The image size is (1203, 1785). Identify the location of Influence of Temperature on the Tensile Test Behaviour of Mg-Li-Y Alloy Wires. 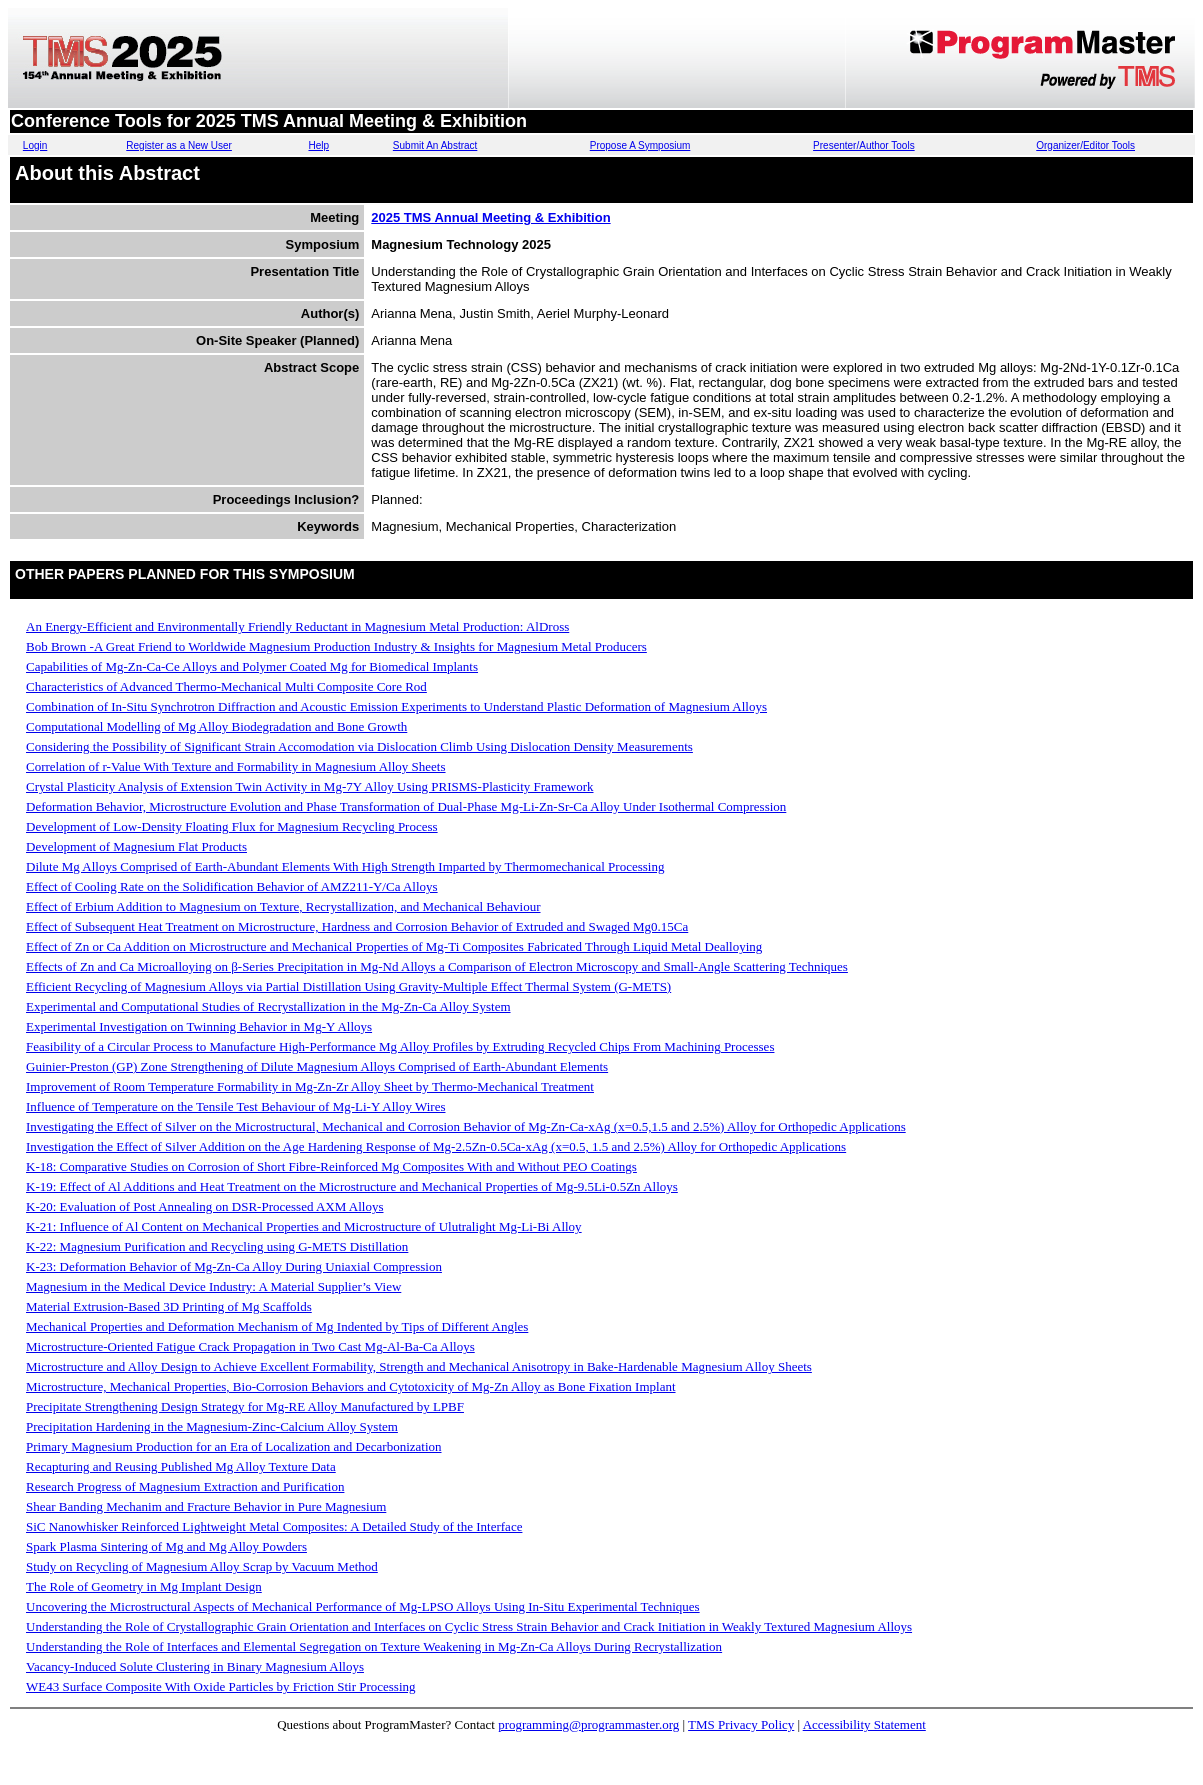
(236, 1106).